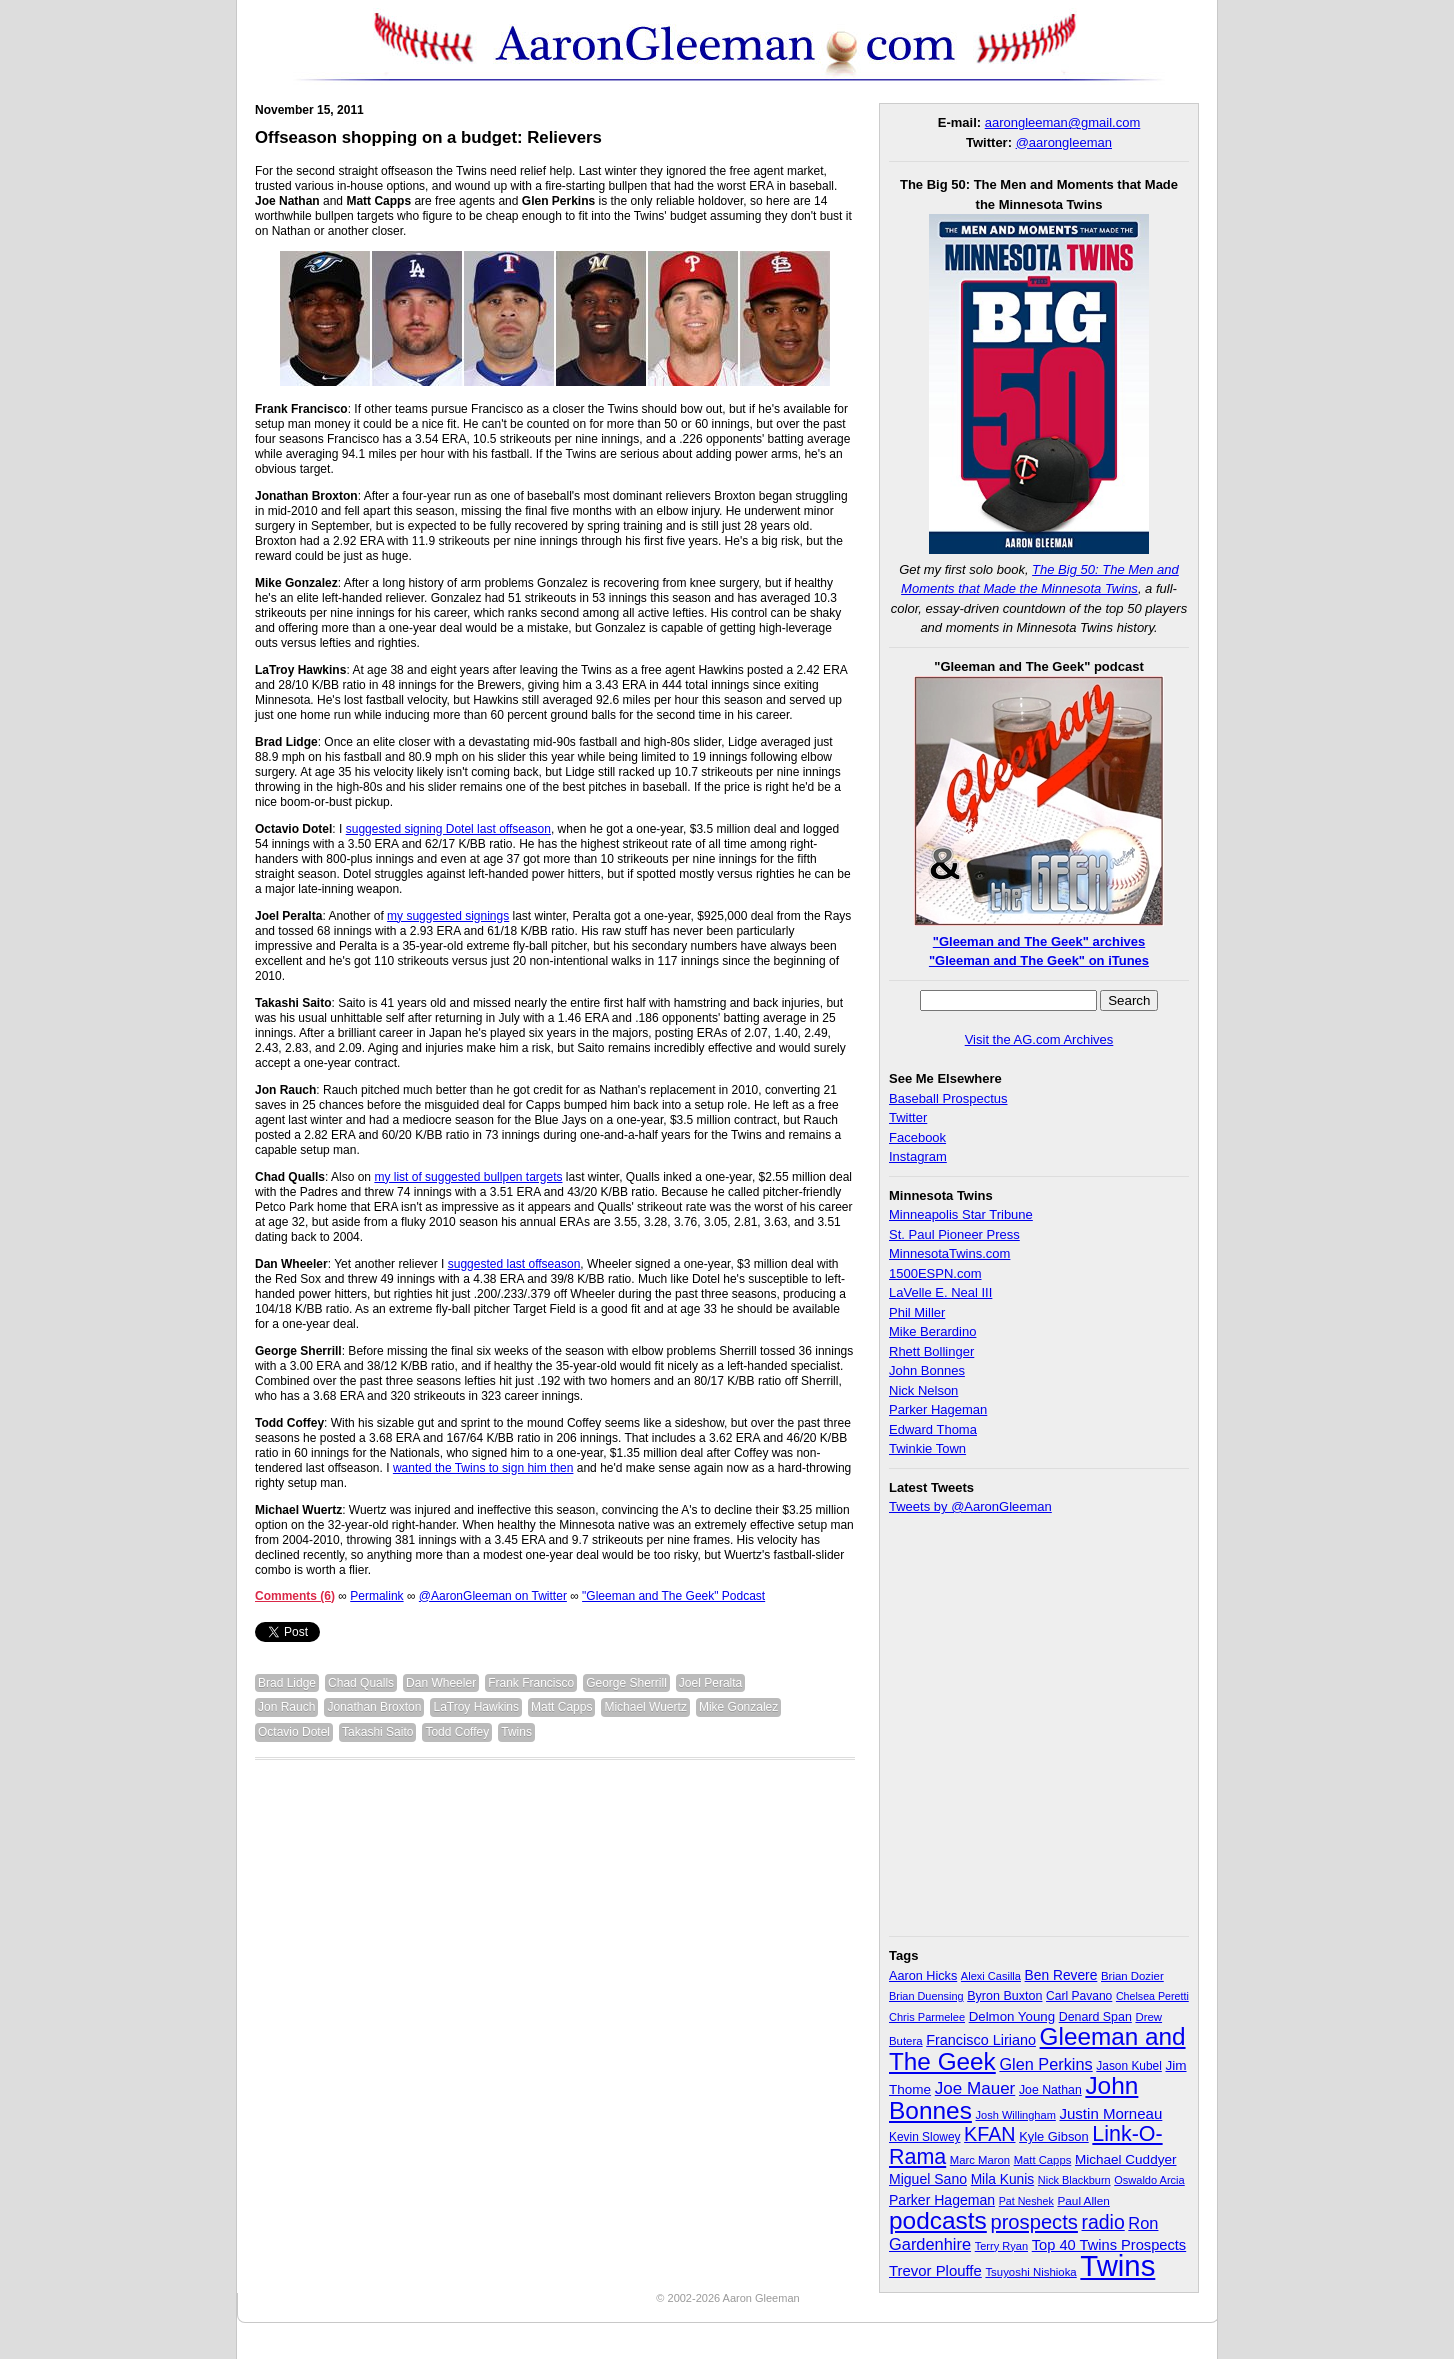  I want to click on Parker Hageman [Parker Hageman (49 items)], so click(942, 2200).